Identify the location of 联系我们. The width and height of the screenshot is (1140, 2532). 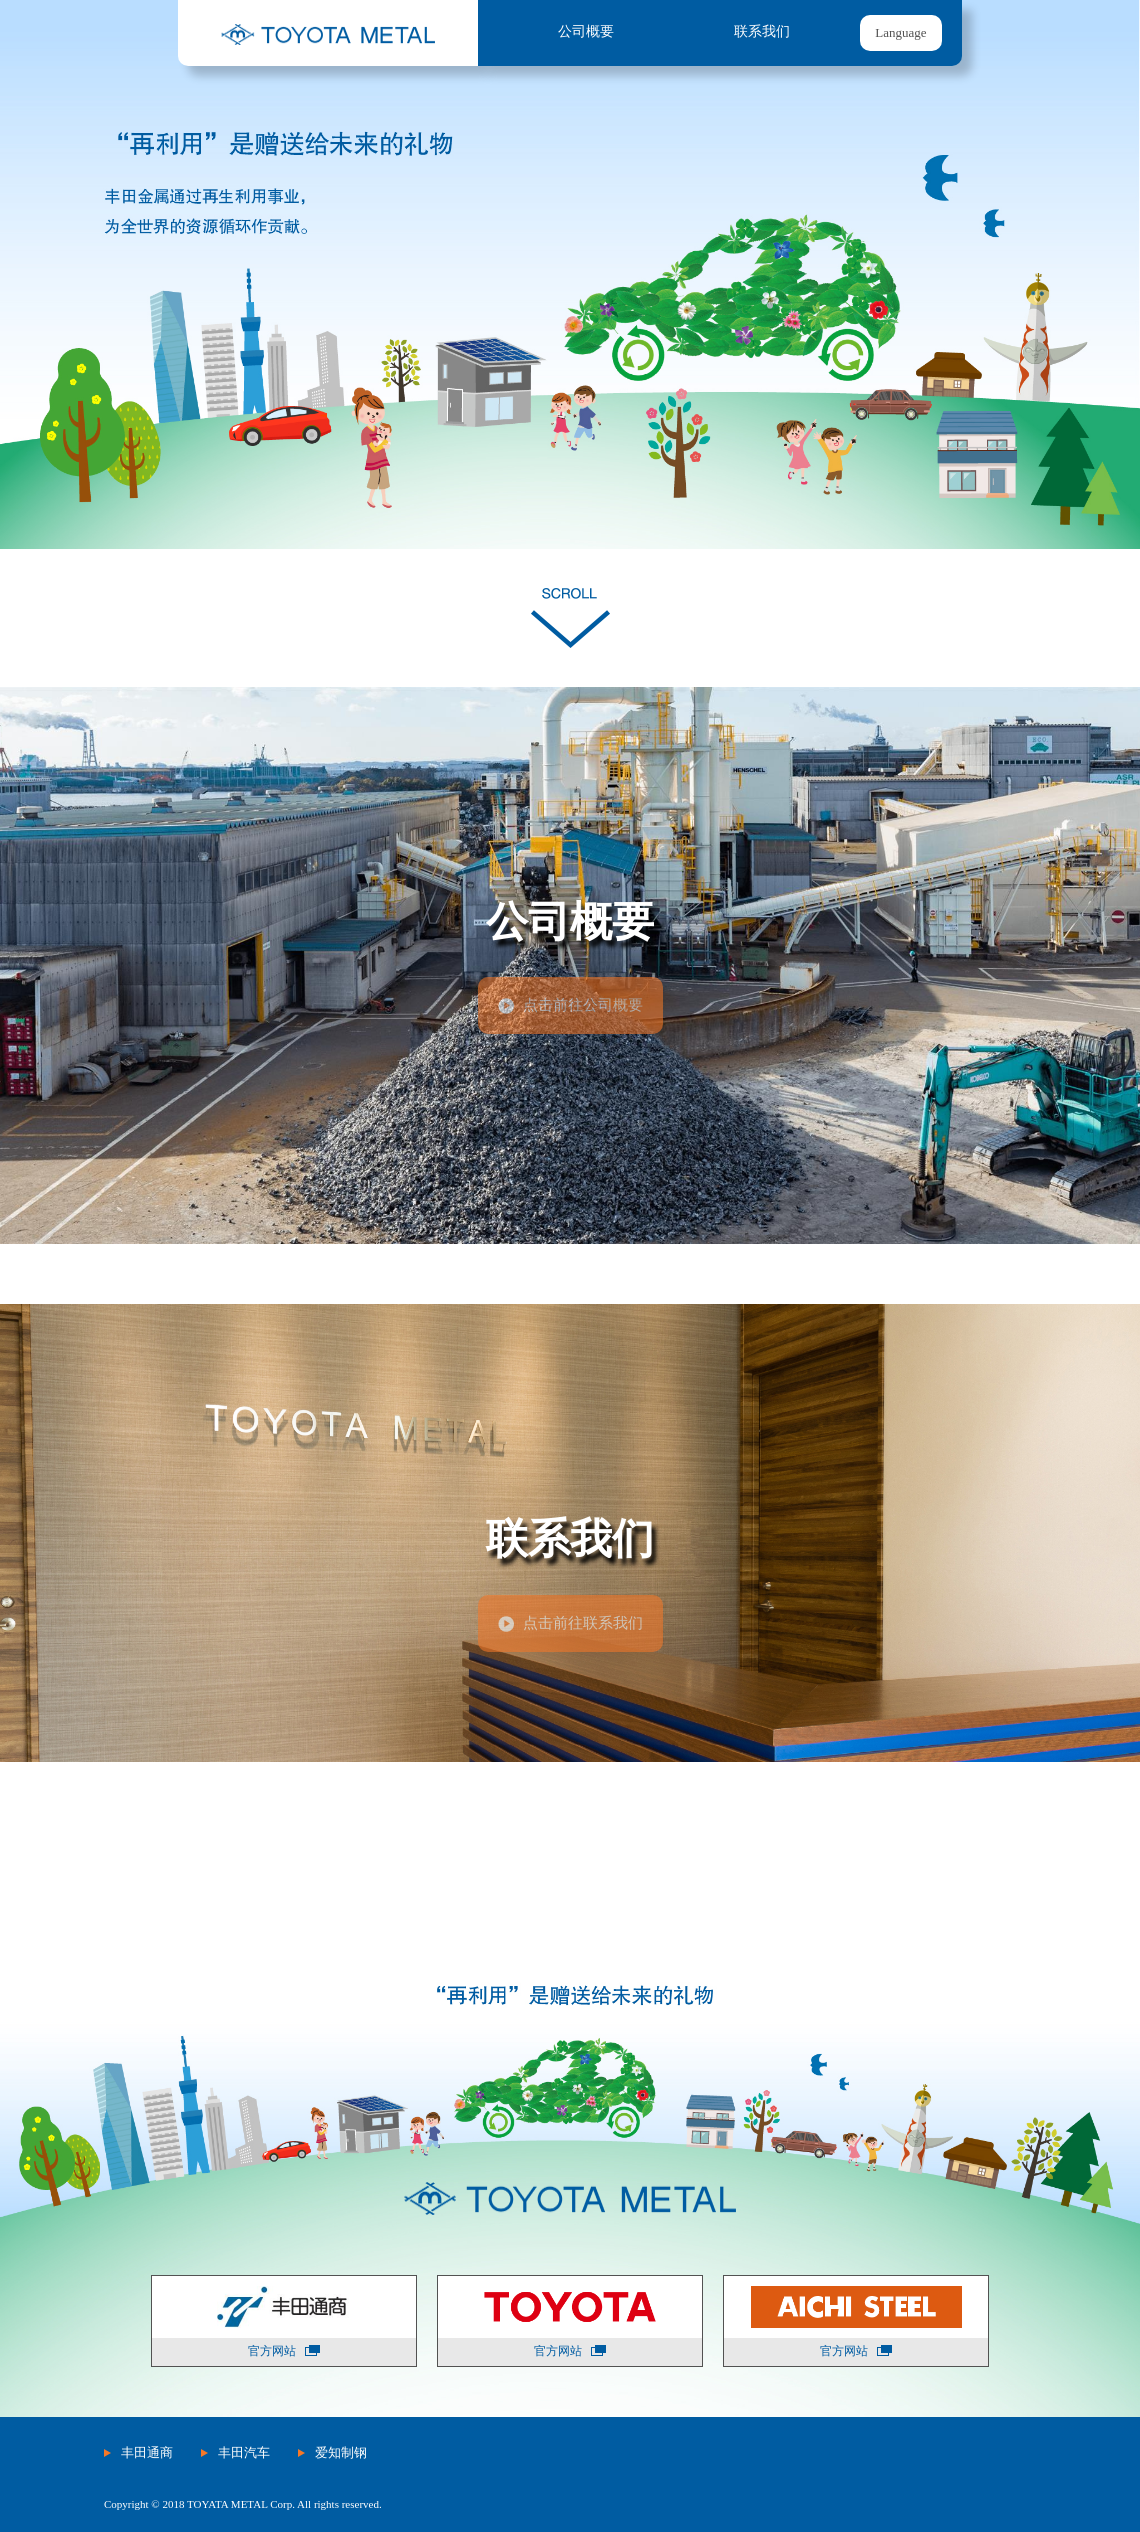
(762, 31).